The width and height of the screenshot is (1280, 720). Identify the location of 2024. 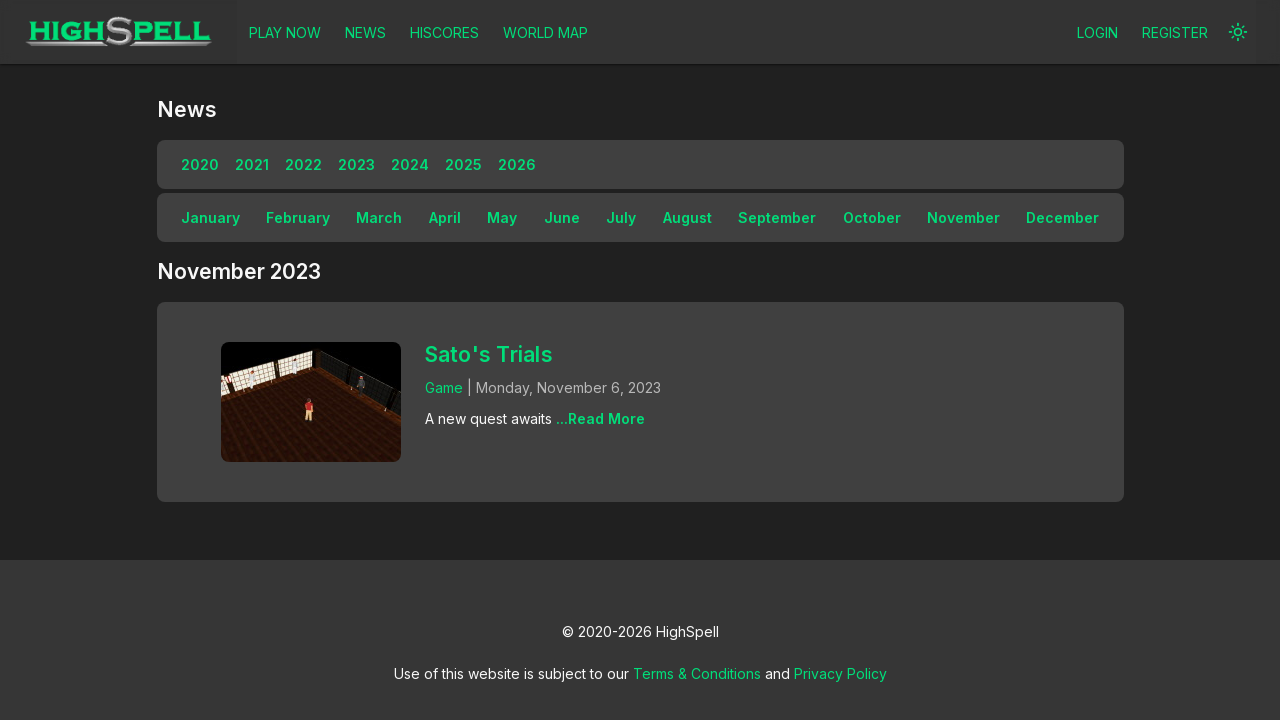
(410, 164).